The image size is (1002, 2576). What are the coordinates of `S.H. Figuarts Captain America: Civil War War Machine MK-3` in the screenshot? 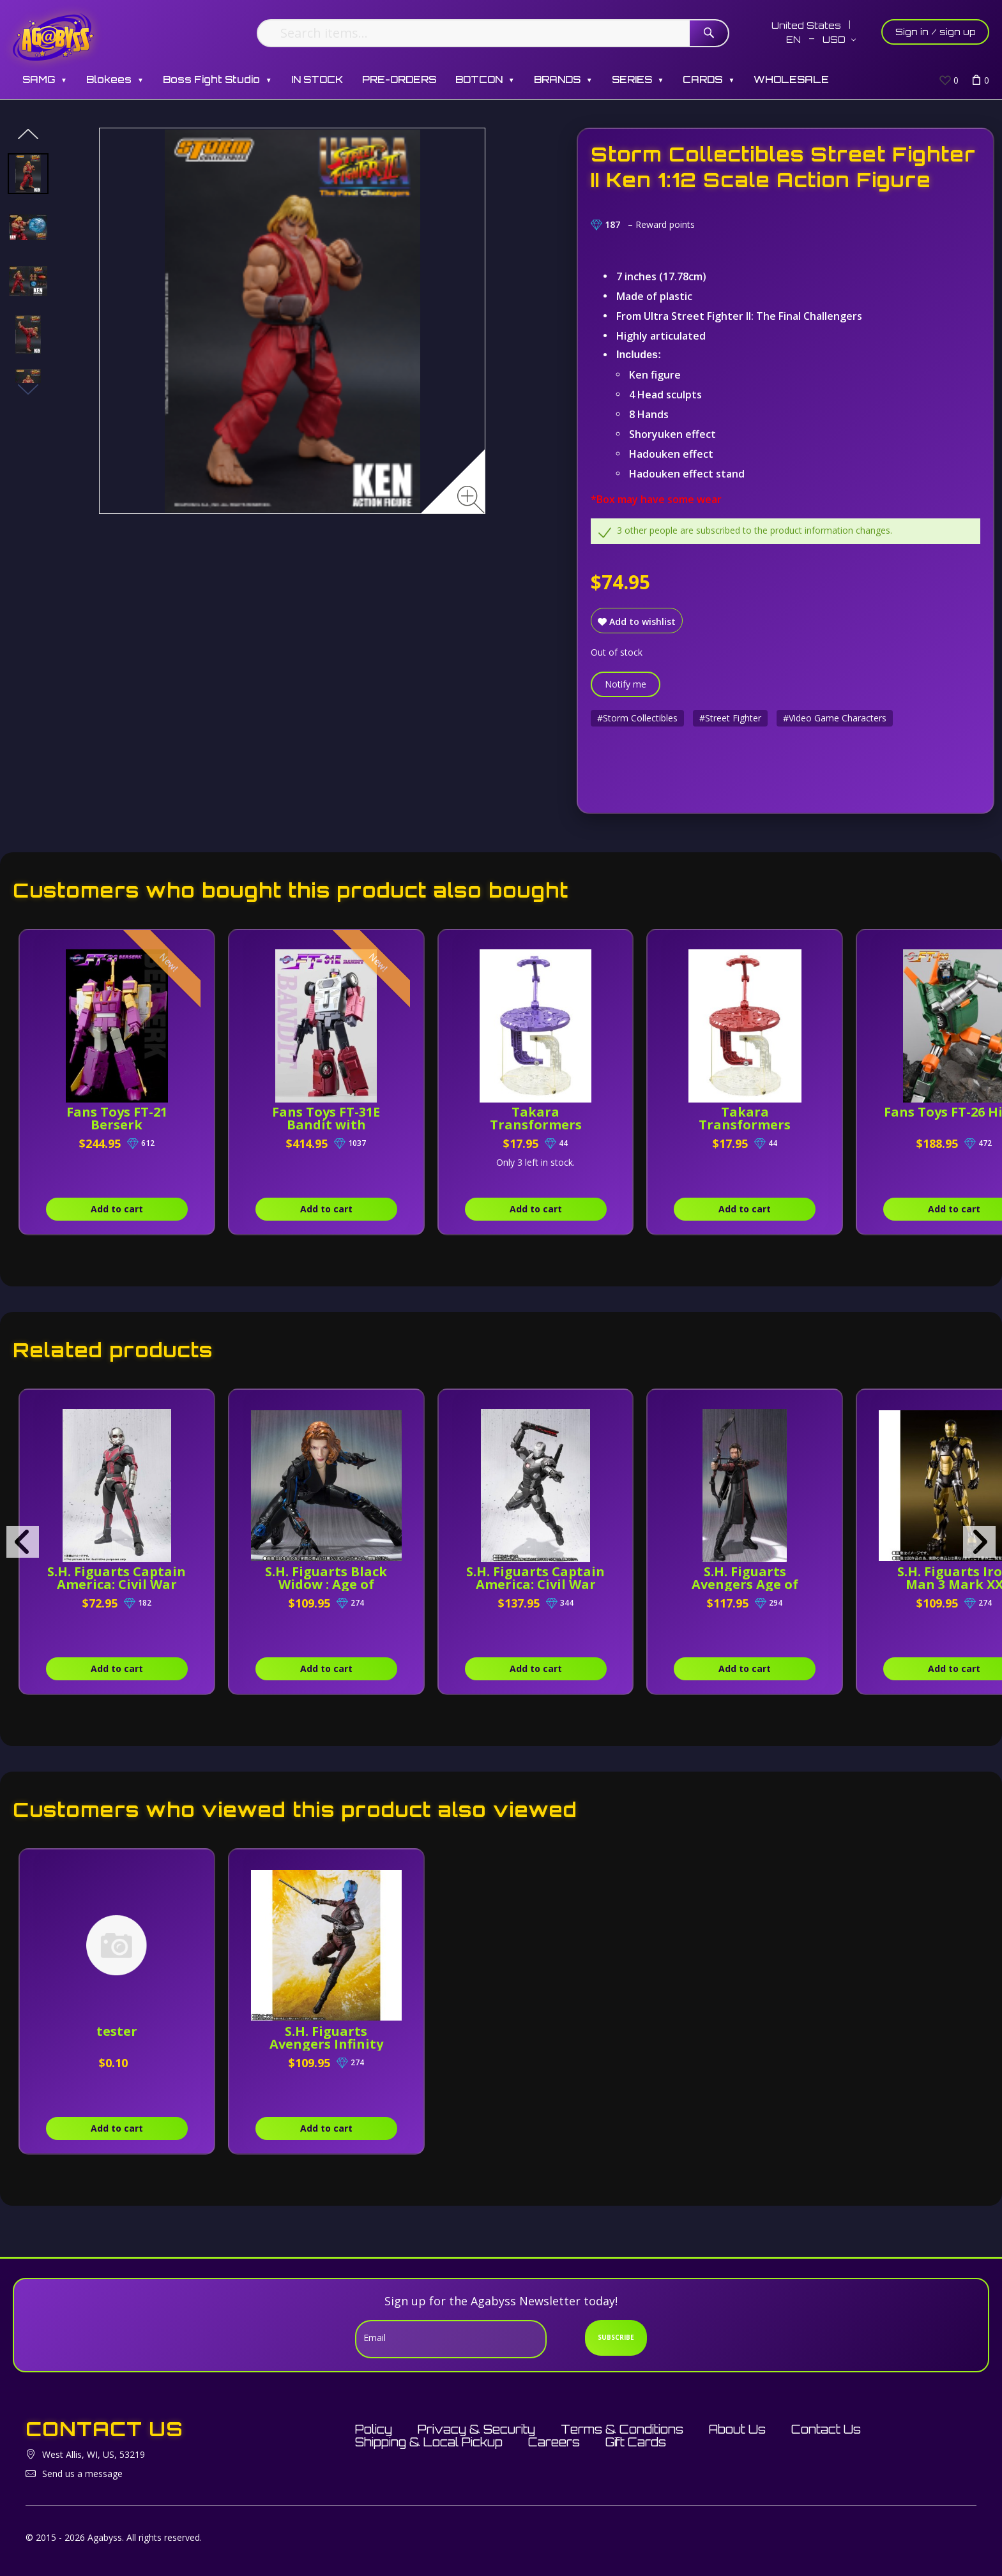 It's located at (536, 1584).